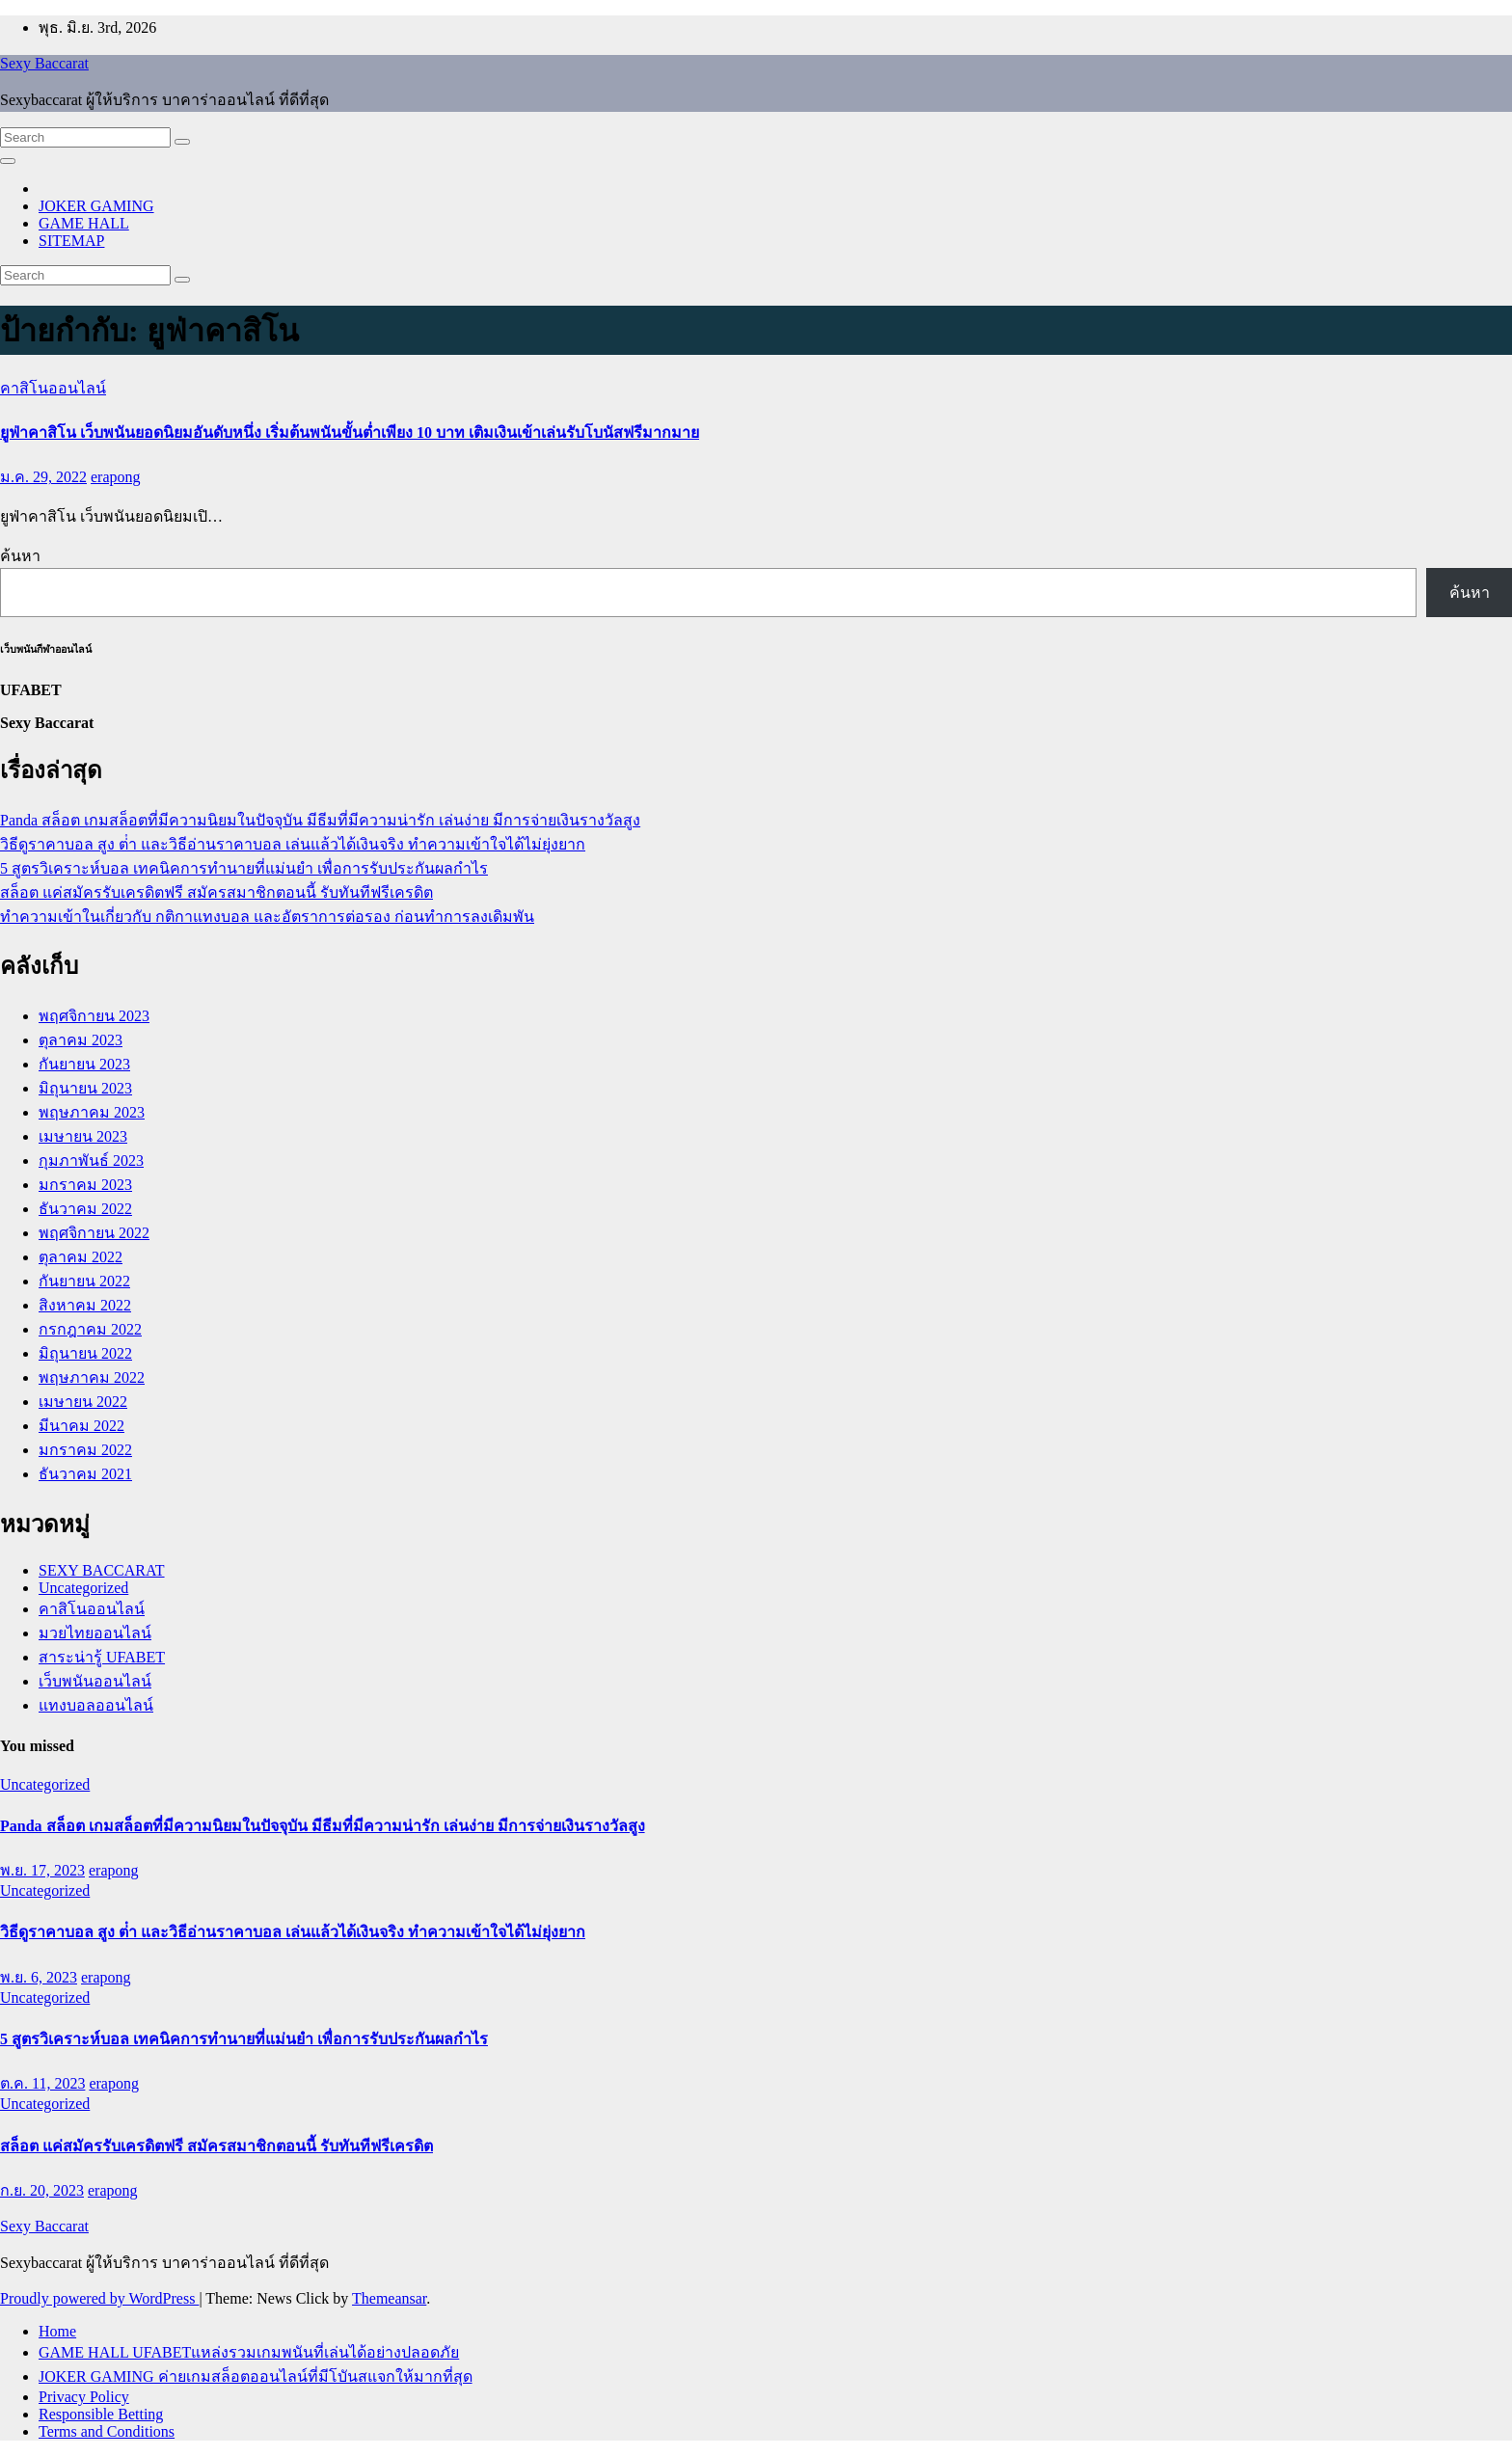 The image size is (1512, 2456). What do you see at coordinates (101, 2414) in the screenshot?
I see `Responsible Betting` at bounding box center [101, 2414].